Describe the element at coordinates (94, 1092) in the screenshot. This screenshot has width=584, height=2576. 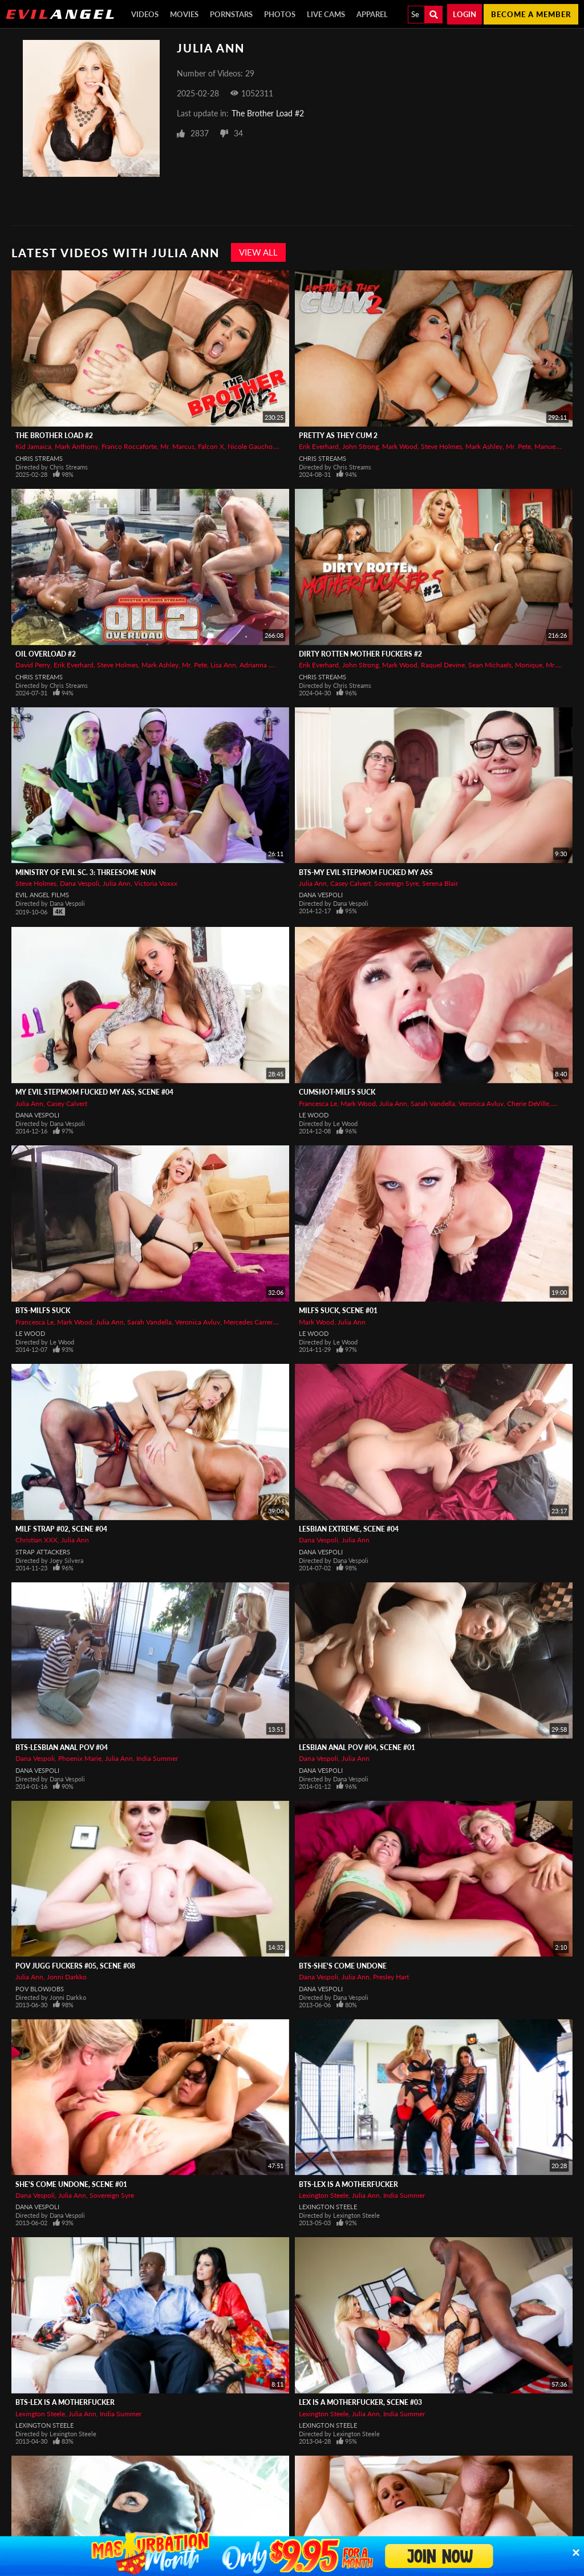
I see `My Evil Stepmom Fucked My Ass, Scene #04` at that location.